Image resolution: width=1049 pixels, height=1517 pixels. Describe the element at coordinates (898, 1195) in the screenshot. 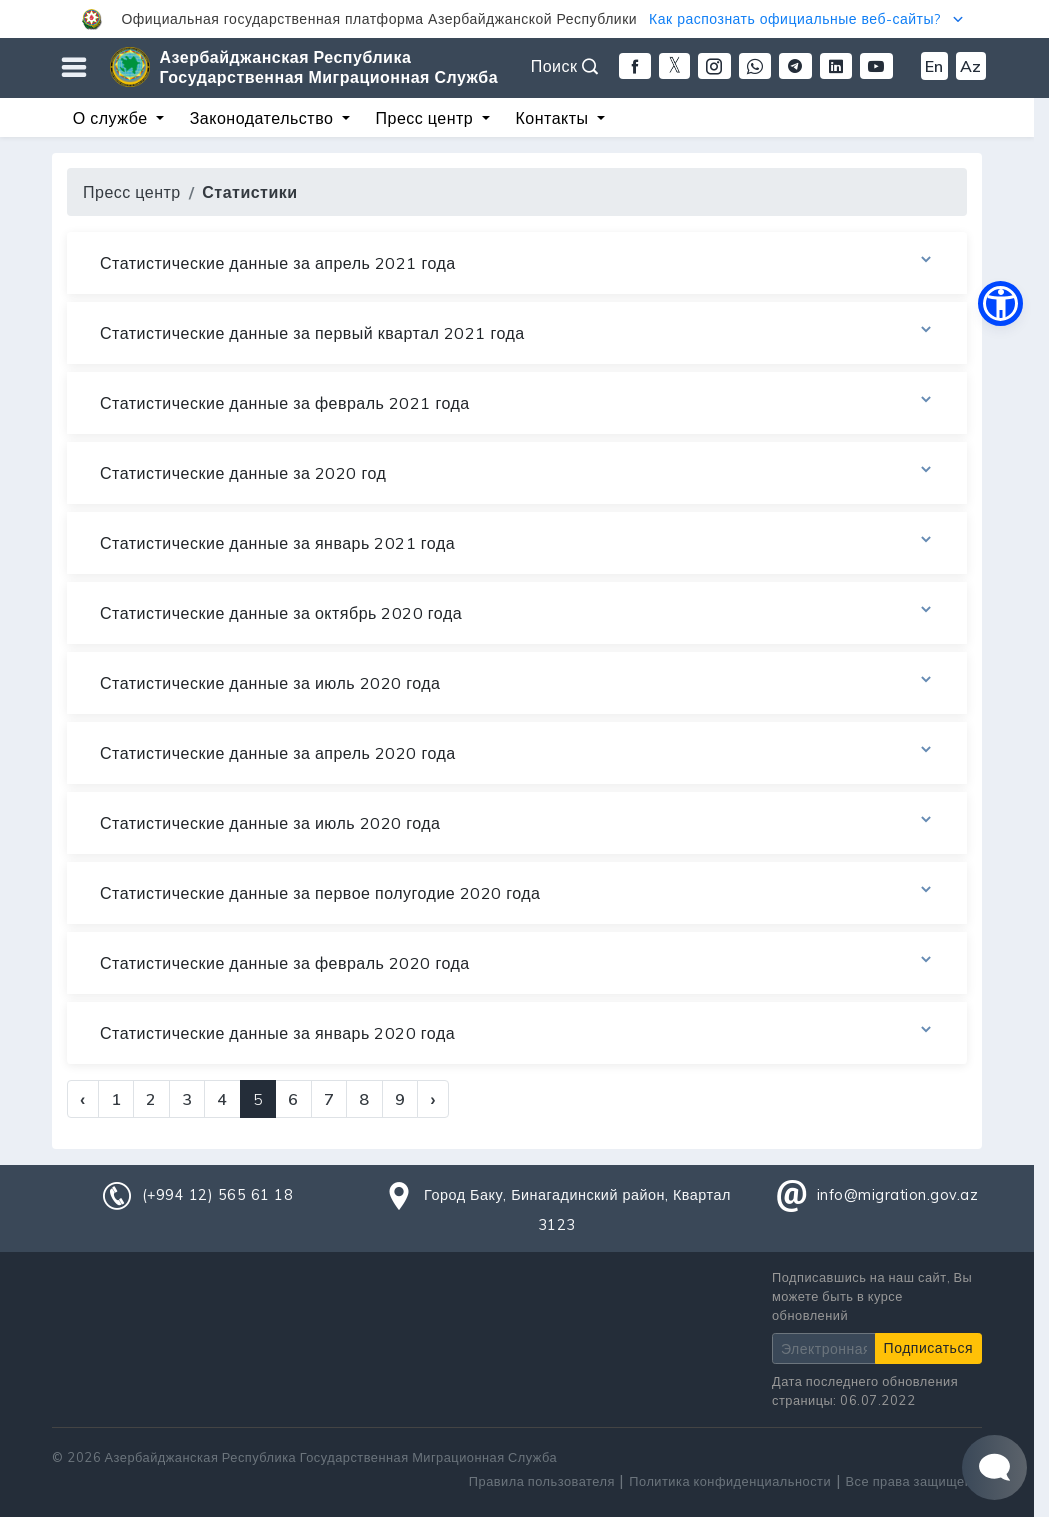

I see `info@migration.gov.az` at that location.